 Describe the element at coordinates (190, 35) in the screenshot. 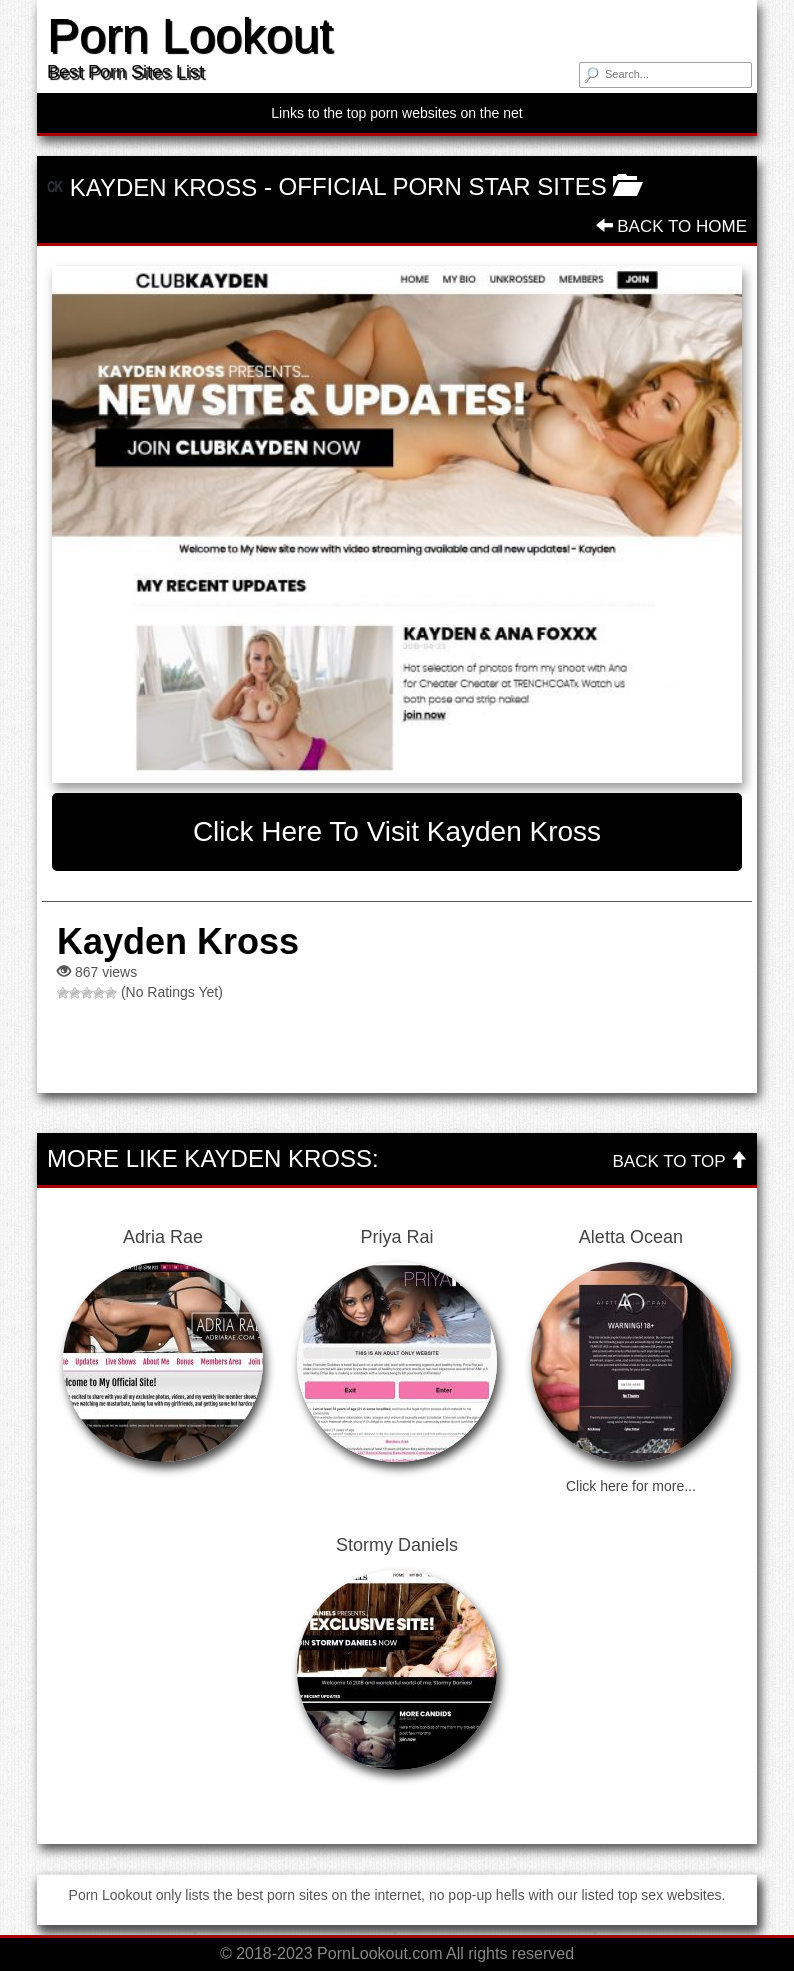

I see `Porn Lookout` at that location.